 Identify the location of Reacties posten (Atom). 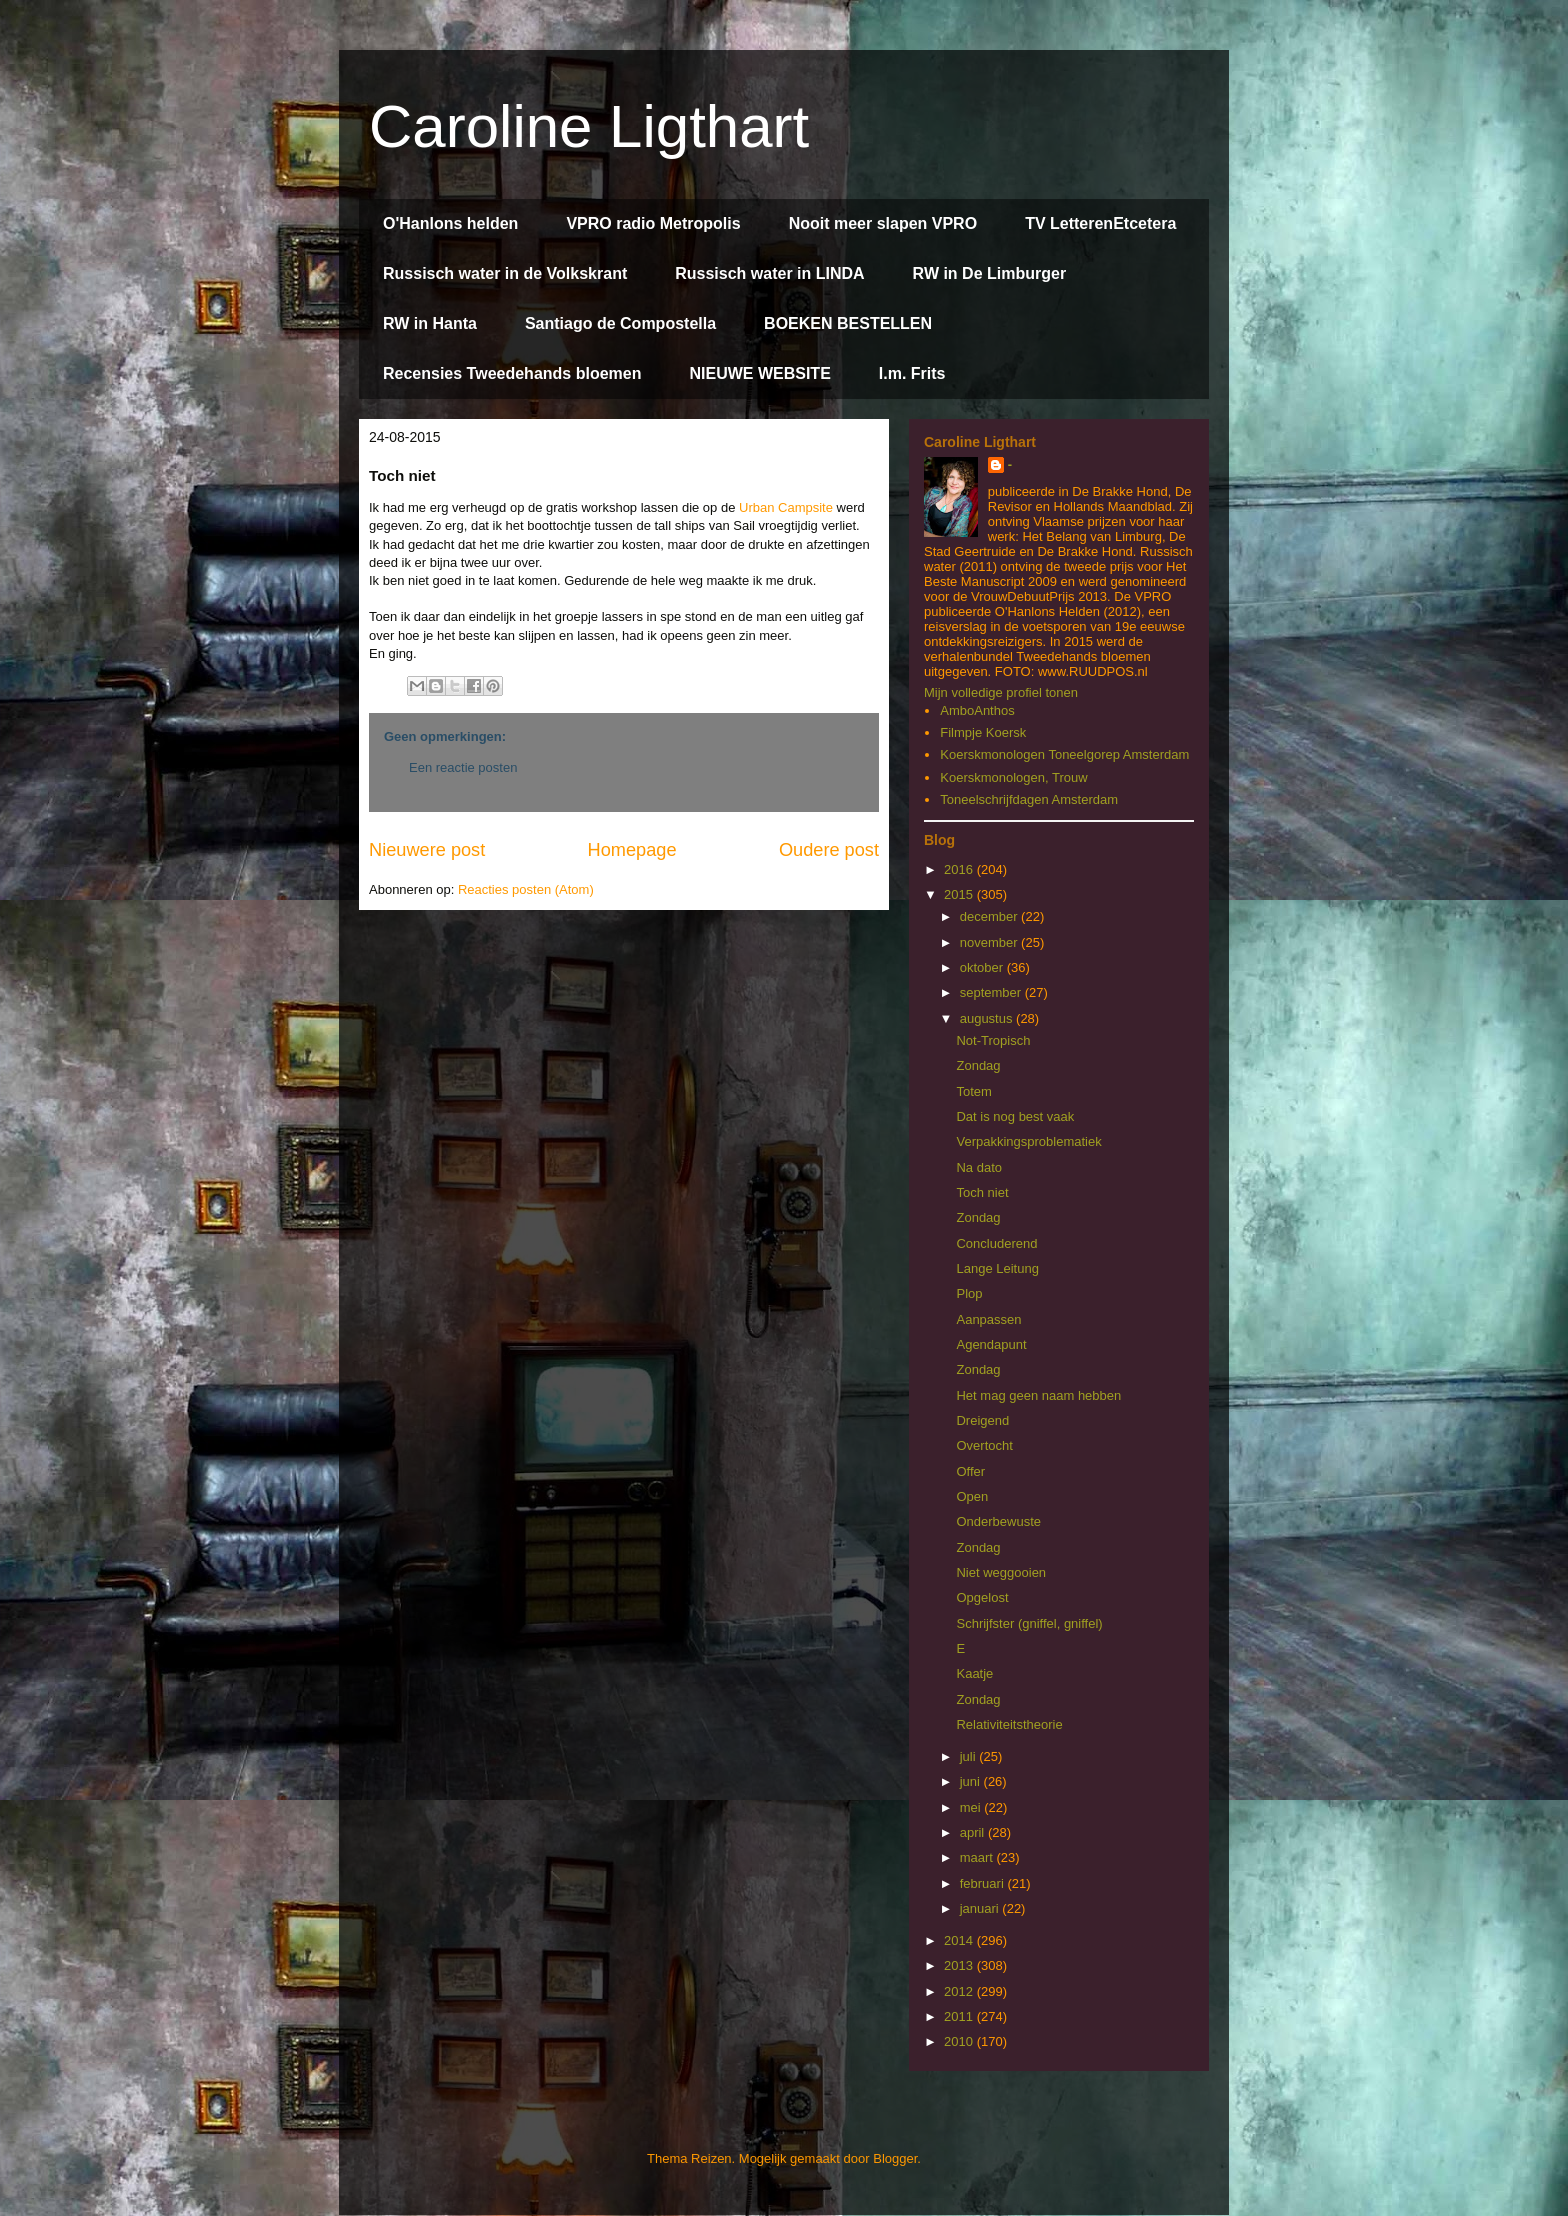
(526, 889).